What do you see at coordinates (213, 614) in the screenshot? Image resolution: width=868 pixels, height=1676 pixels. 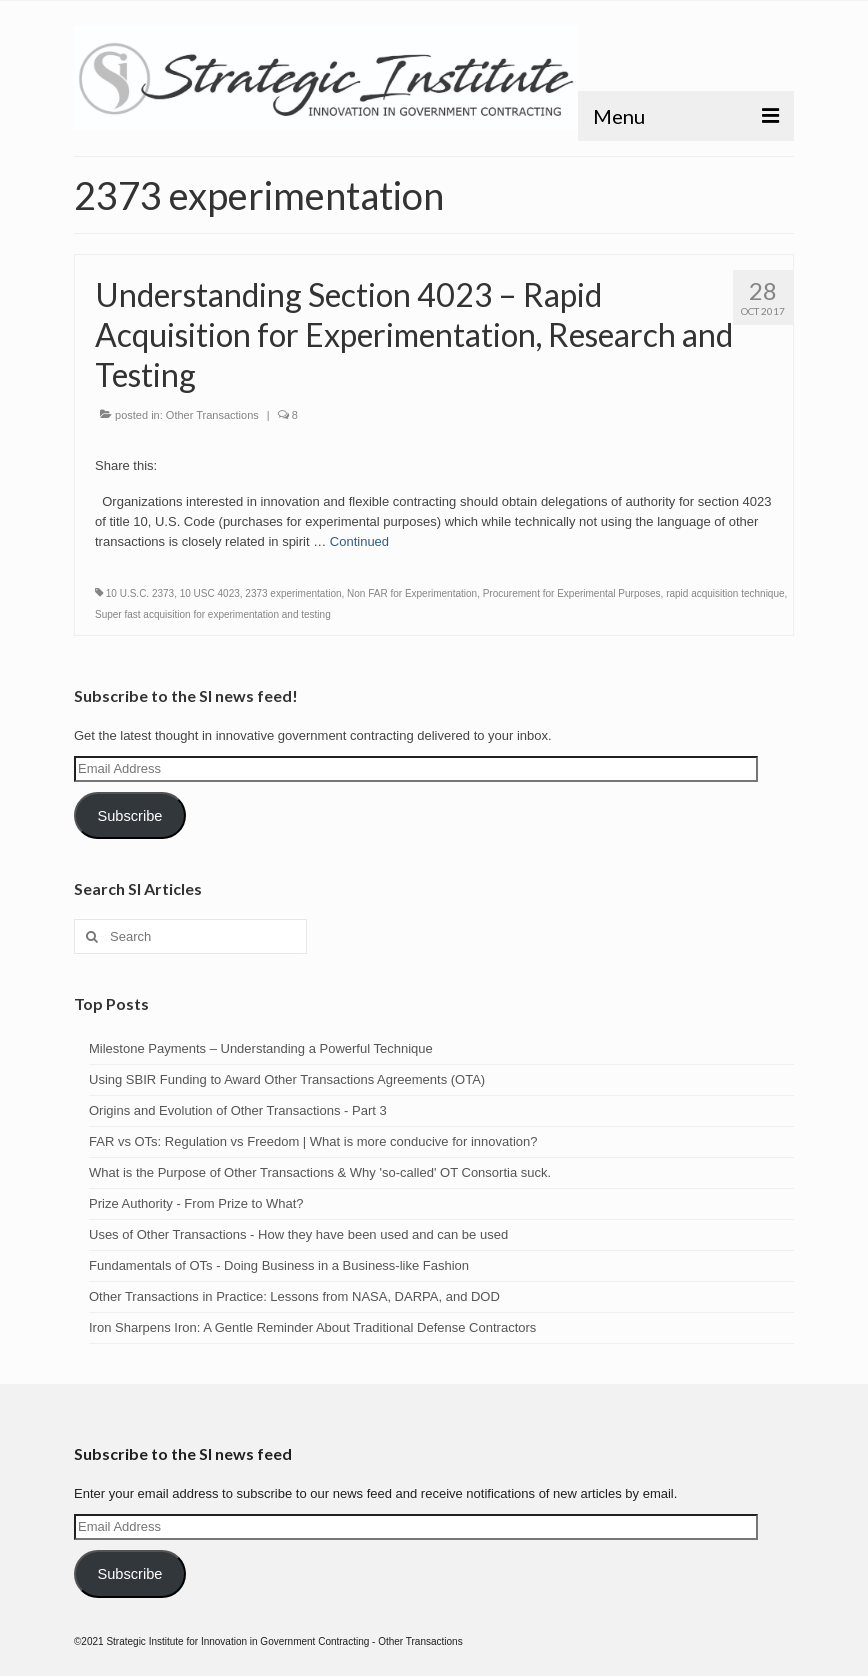 I see `Super fast acquisition for experimentation and testing` at bounding box center [213, 614].